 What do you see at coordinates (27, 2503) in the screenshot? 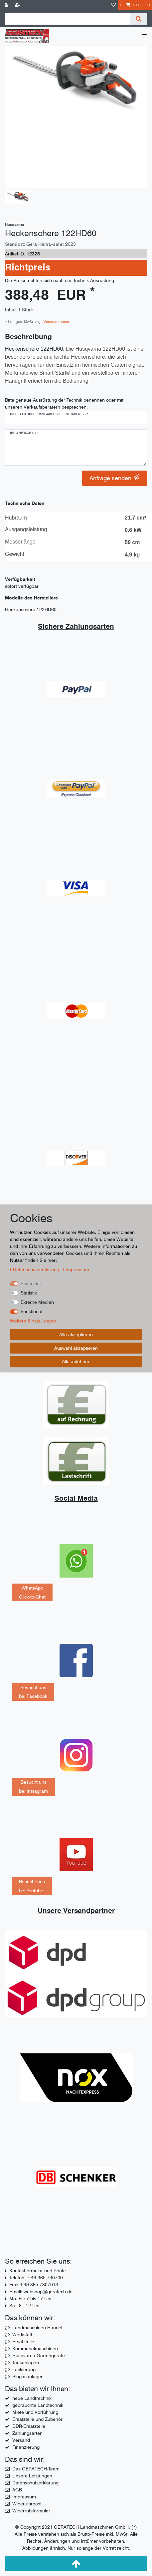
I see `Widerufsrecht` at bounding box center [27, 2503].